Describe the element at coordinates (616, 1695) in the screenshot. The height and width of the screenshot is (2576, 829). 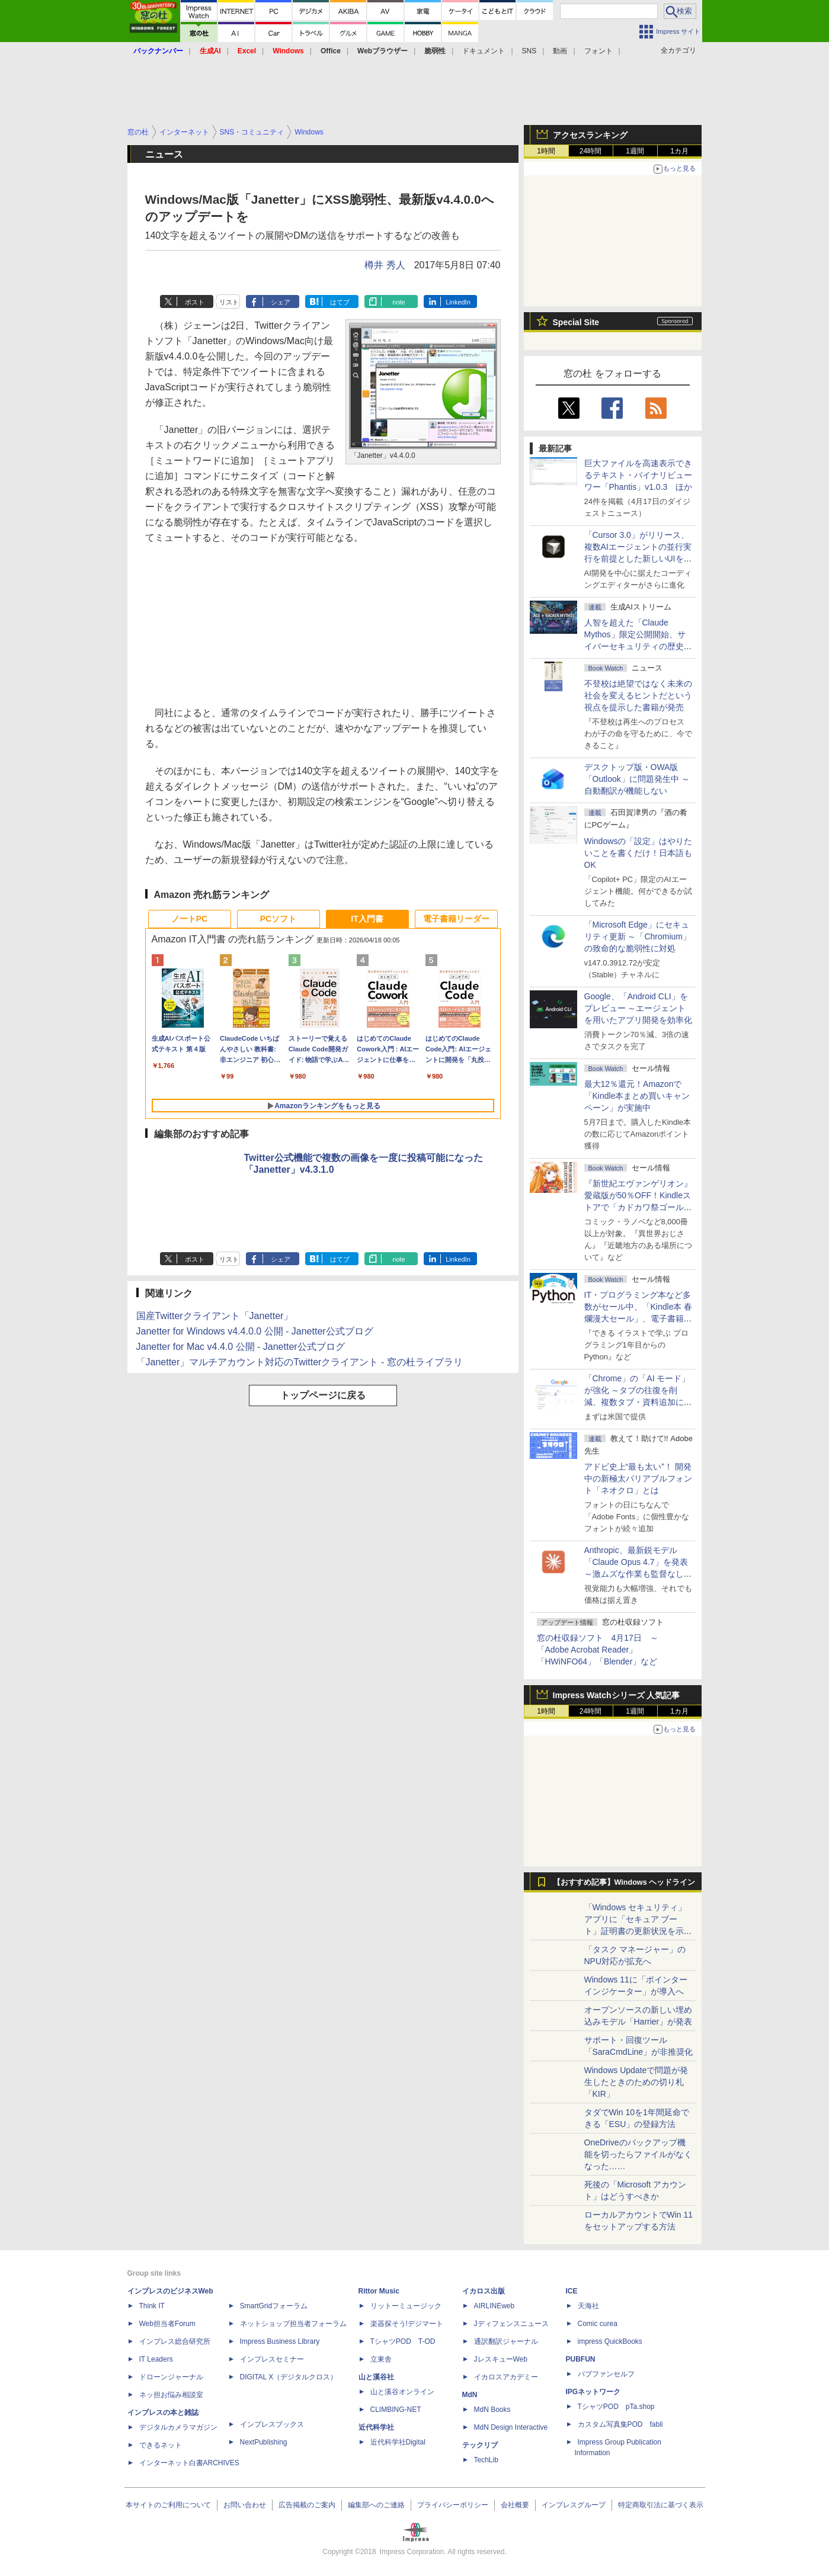
I see `Impress Watchシリーズ 人気記事` at that location.